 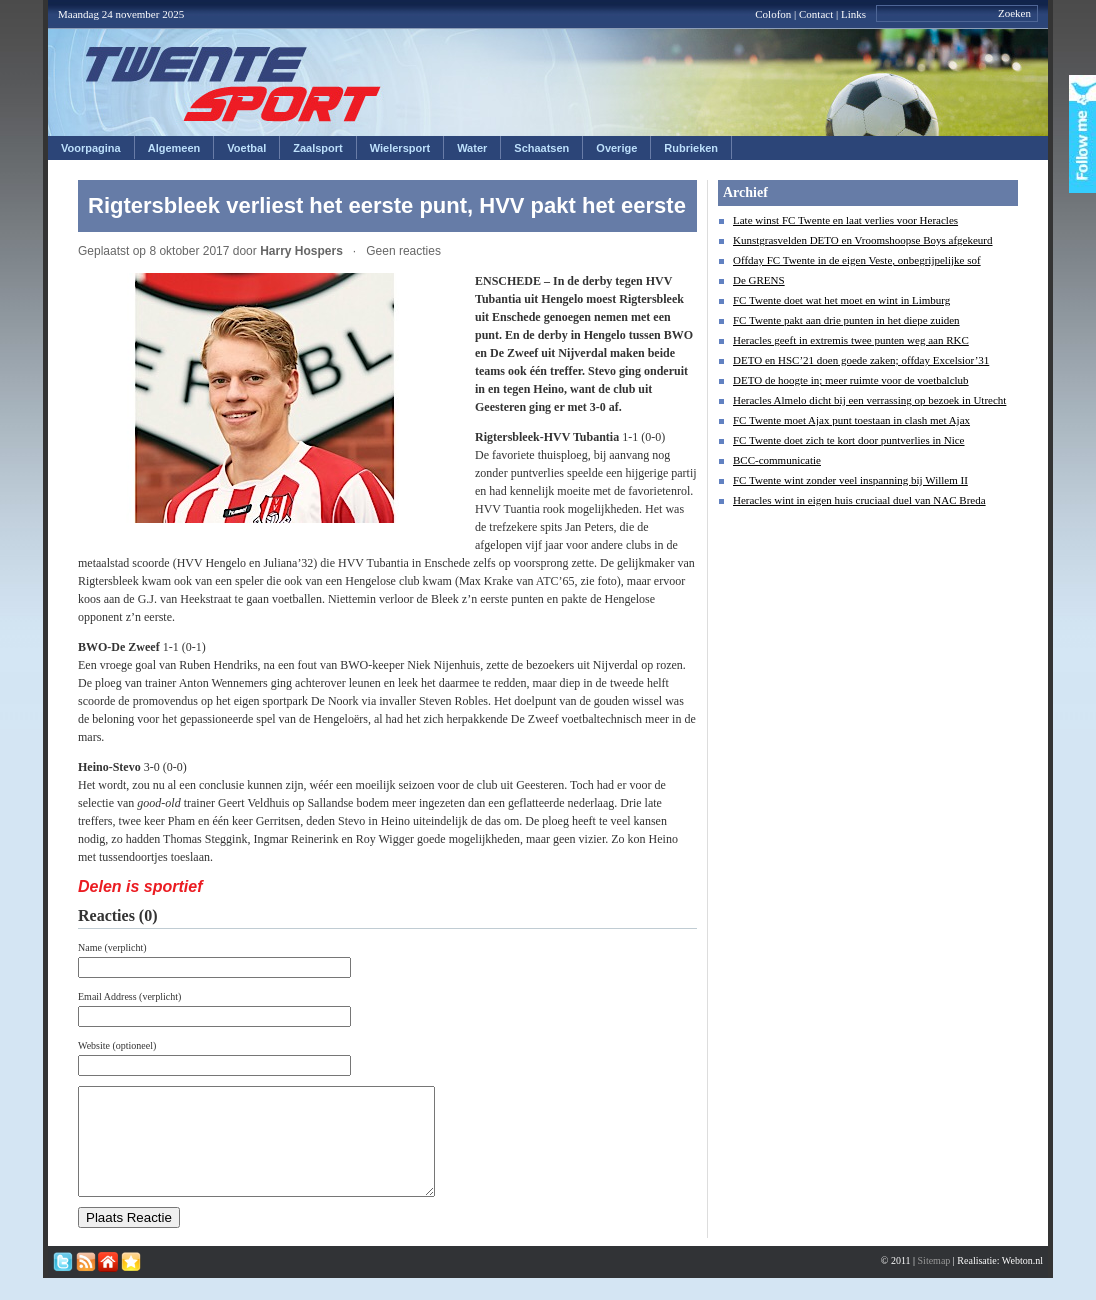 I want to click on Wielersport, so click(x=400, y=148).